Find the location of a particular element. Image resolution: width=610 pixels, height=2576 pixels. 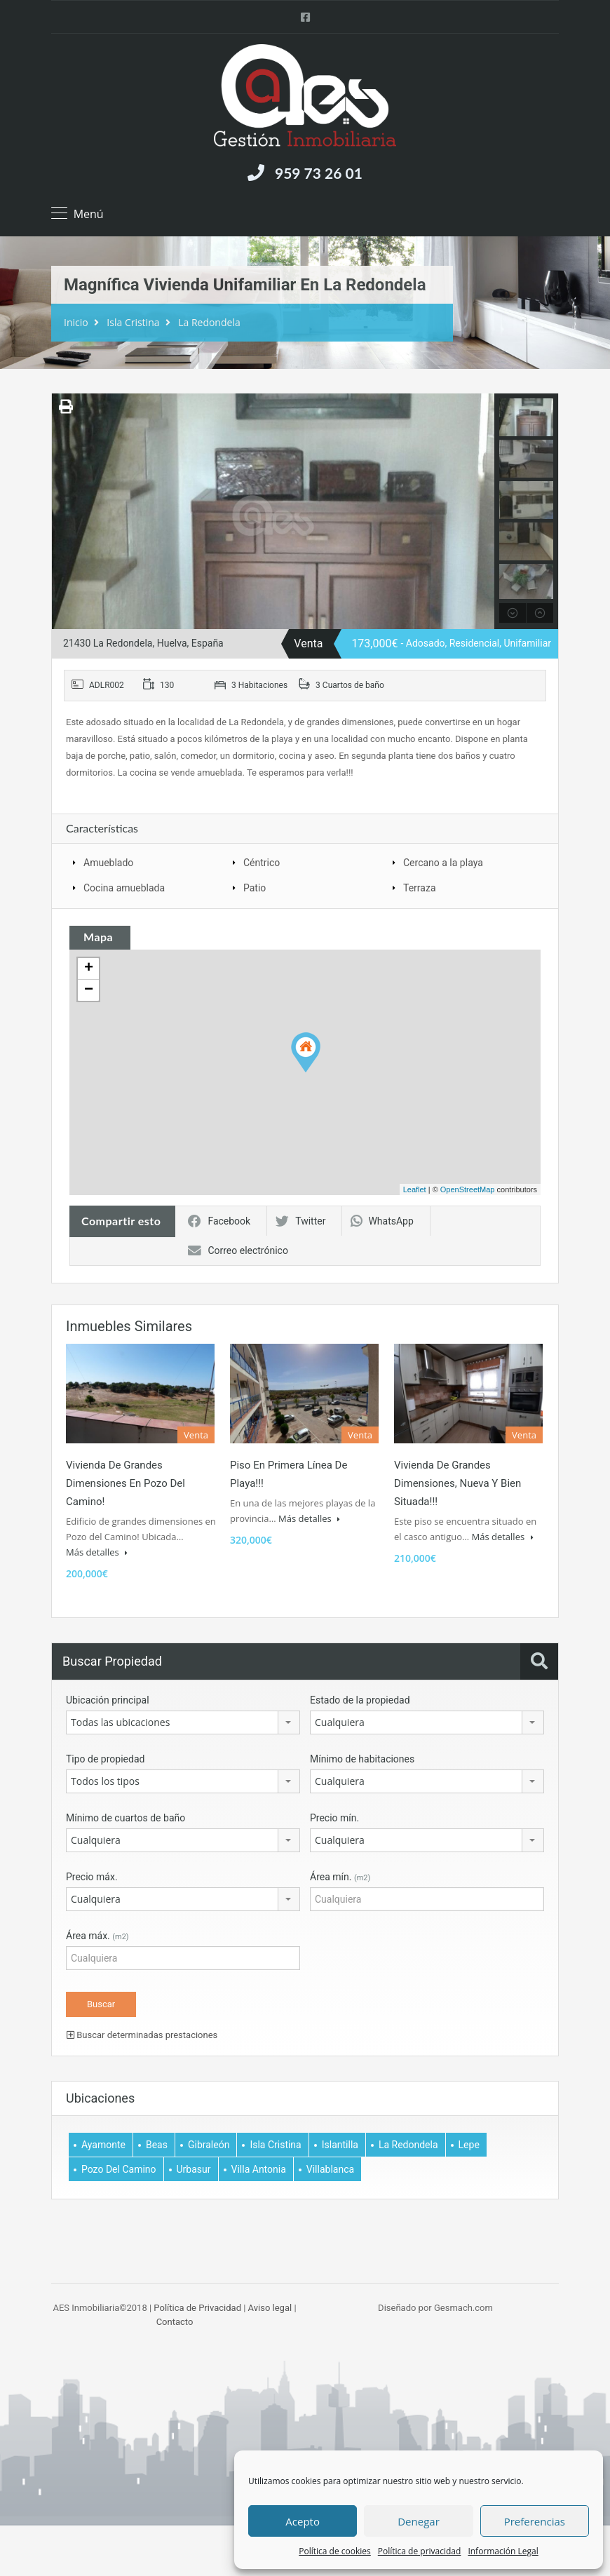

Política de privacidad is located at coordinates (419, 2551).